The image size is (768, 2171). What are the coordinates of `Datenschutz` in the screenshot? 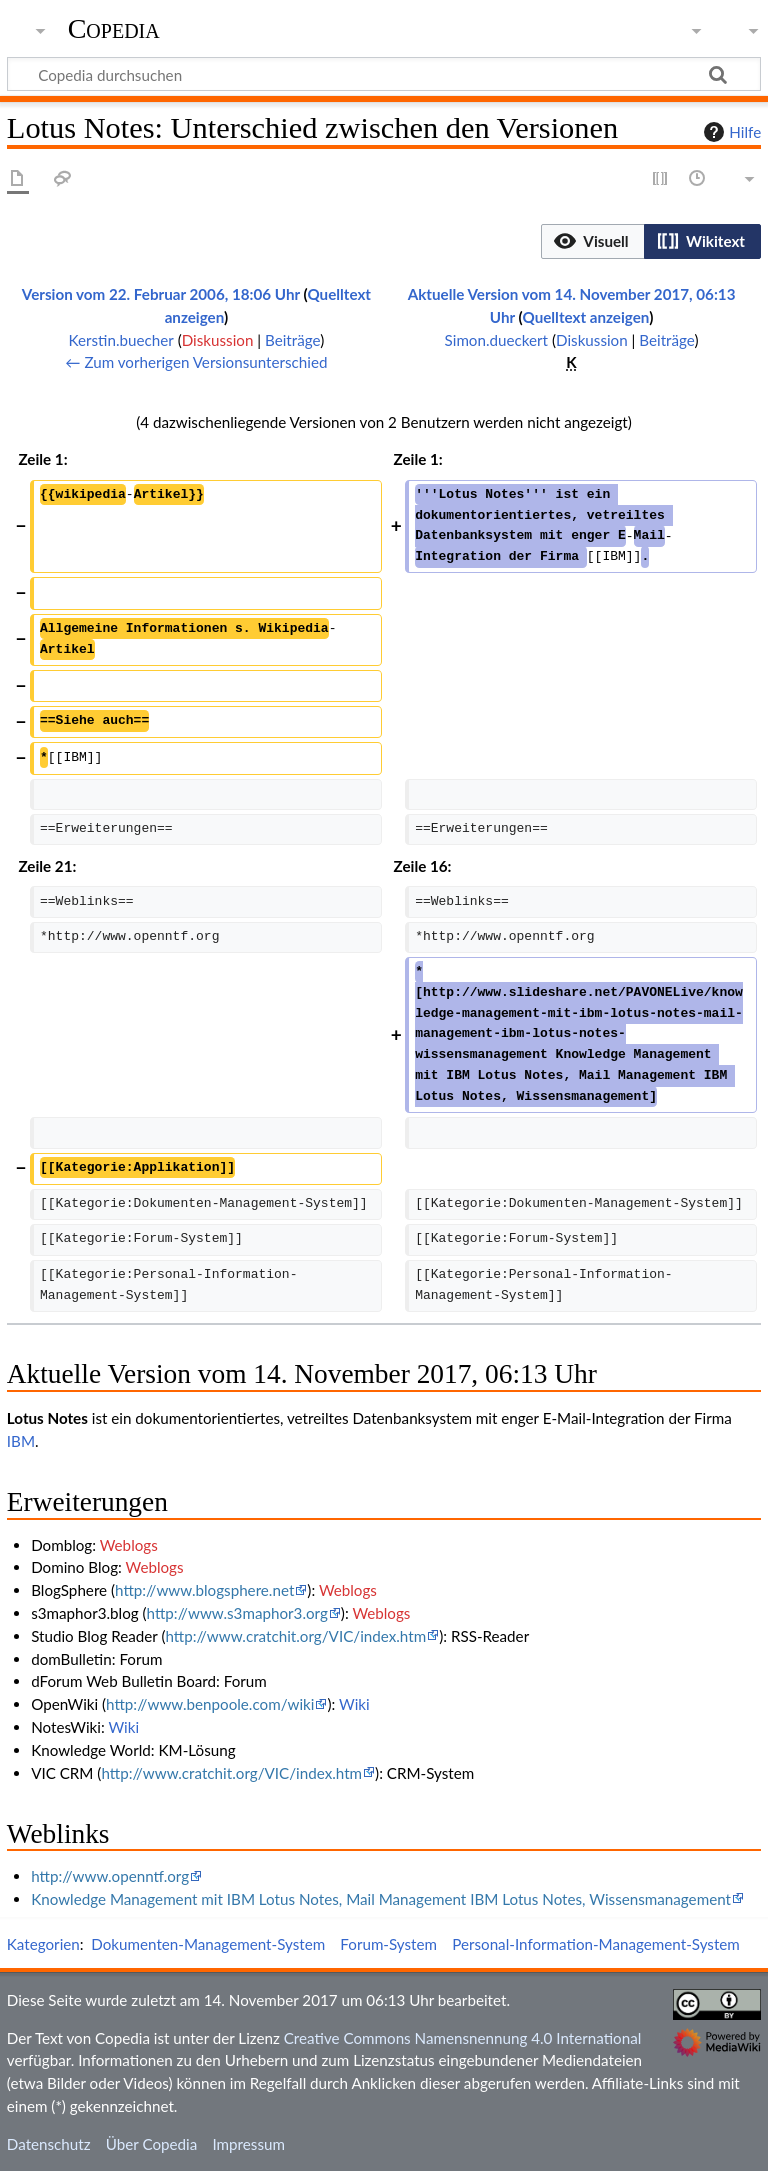 It's located at (49, 2144).